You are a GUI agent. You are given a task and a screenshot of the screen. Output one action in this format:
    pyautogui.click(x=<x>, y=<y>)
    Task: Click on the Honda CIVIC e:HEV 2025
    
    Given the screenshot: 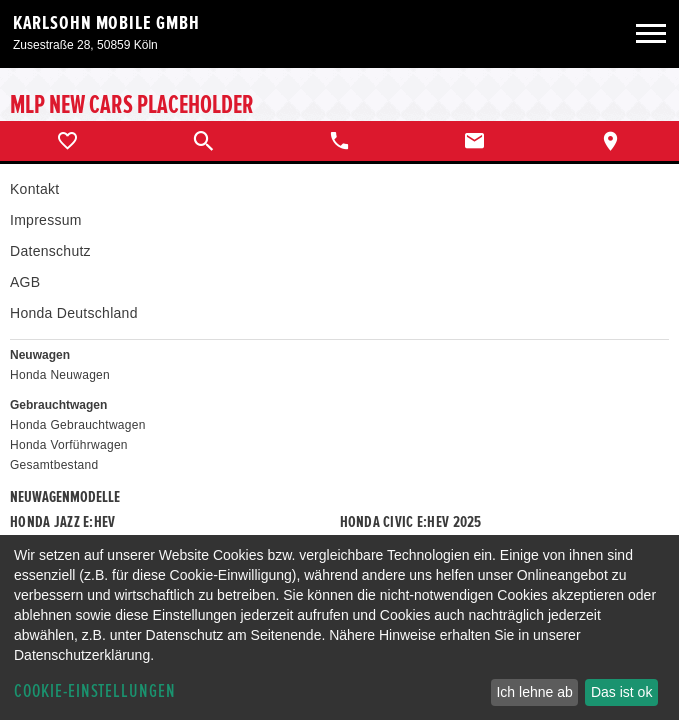 What is the action you would take?
    pyautogui.click(x=411, y=522)
    